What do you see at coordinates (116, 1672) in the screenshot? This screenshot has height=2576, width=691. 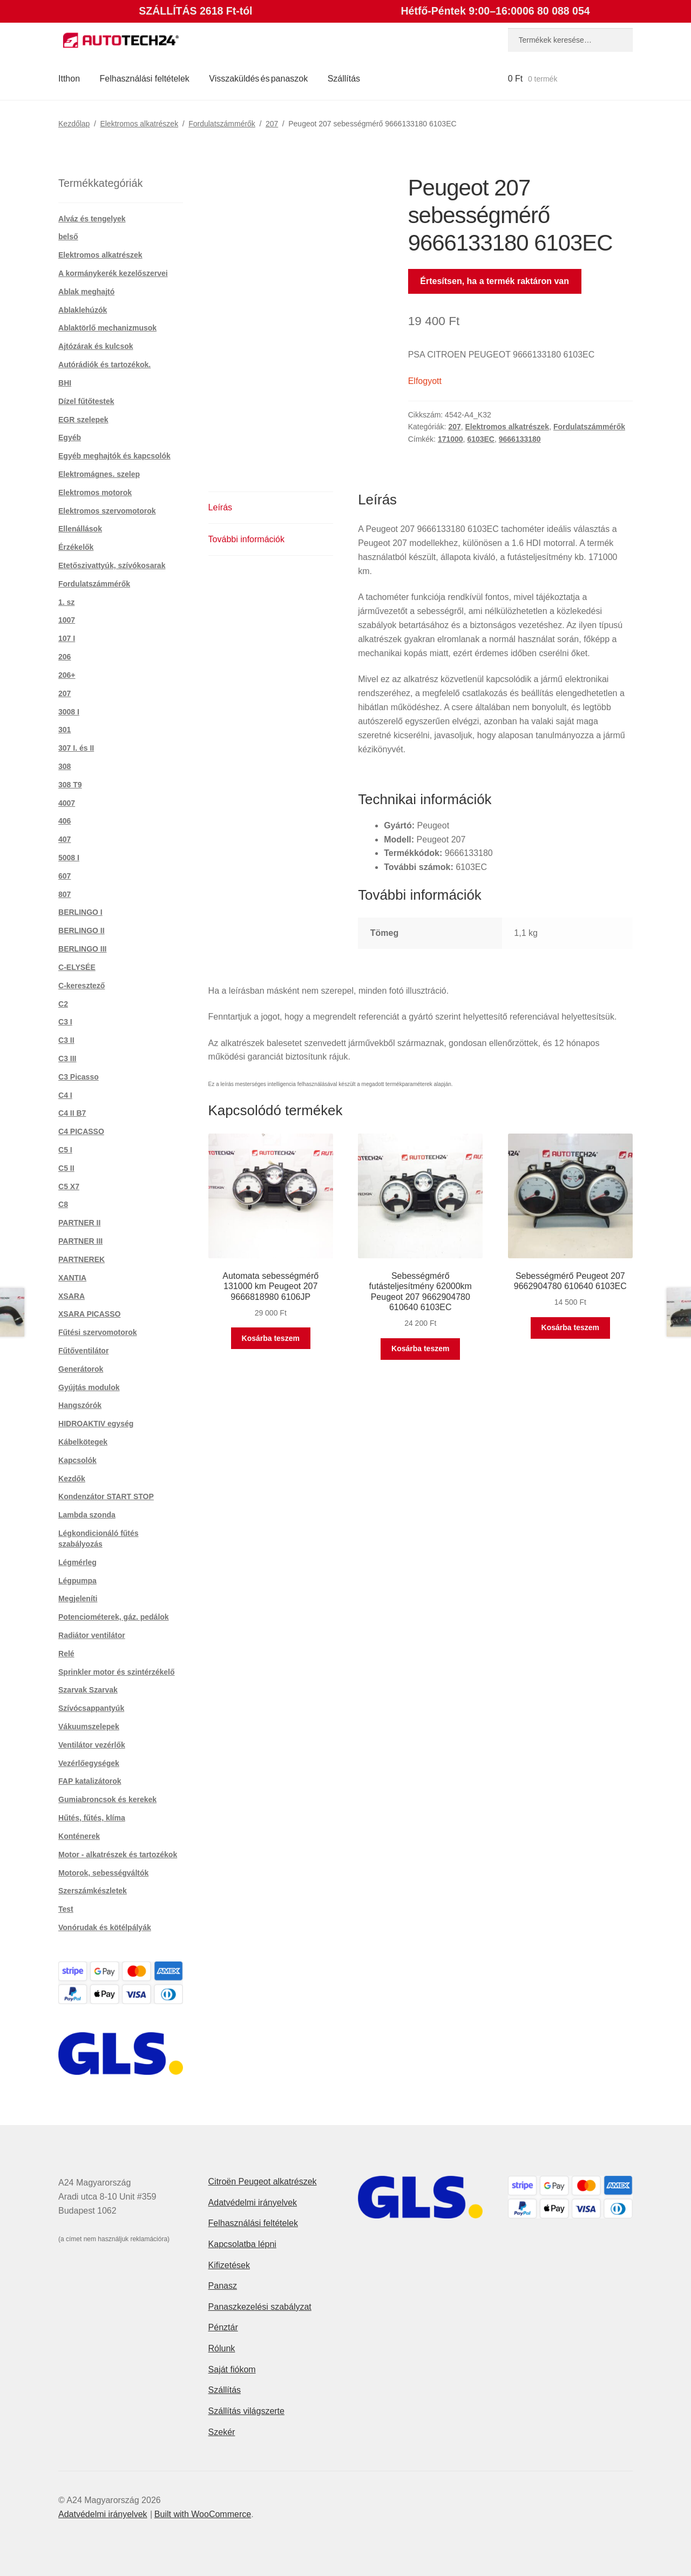 I see `Sprinkler motor és szintérzékelő` at bounding box center [116, 1672].